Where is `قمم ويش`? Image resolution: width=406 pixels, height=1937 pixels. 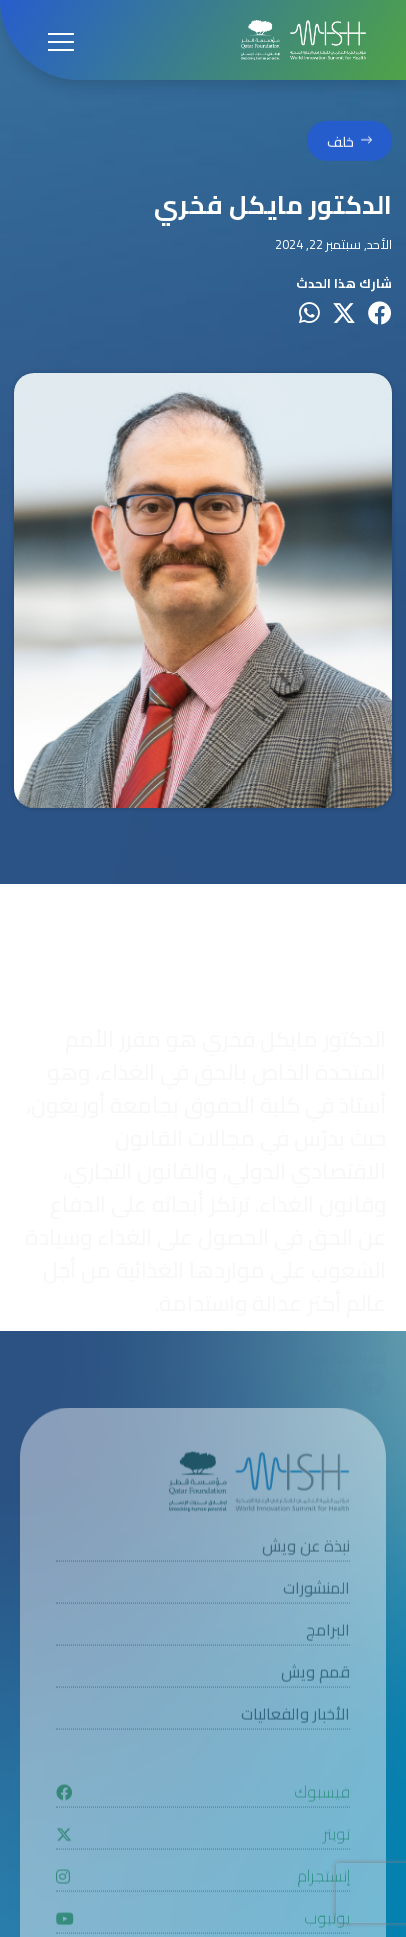
قمم ويش is located at coordinates (315, 1701).